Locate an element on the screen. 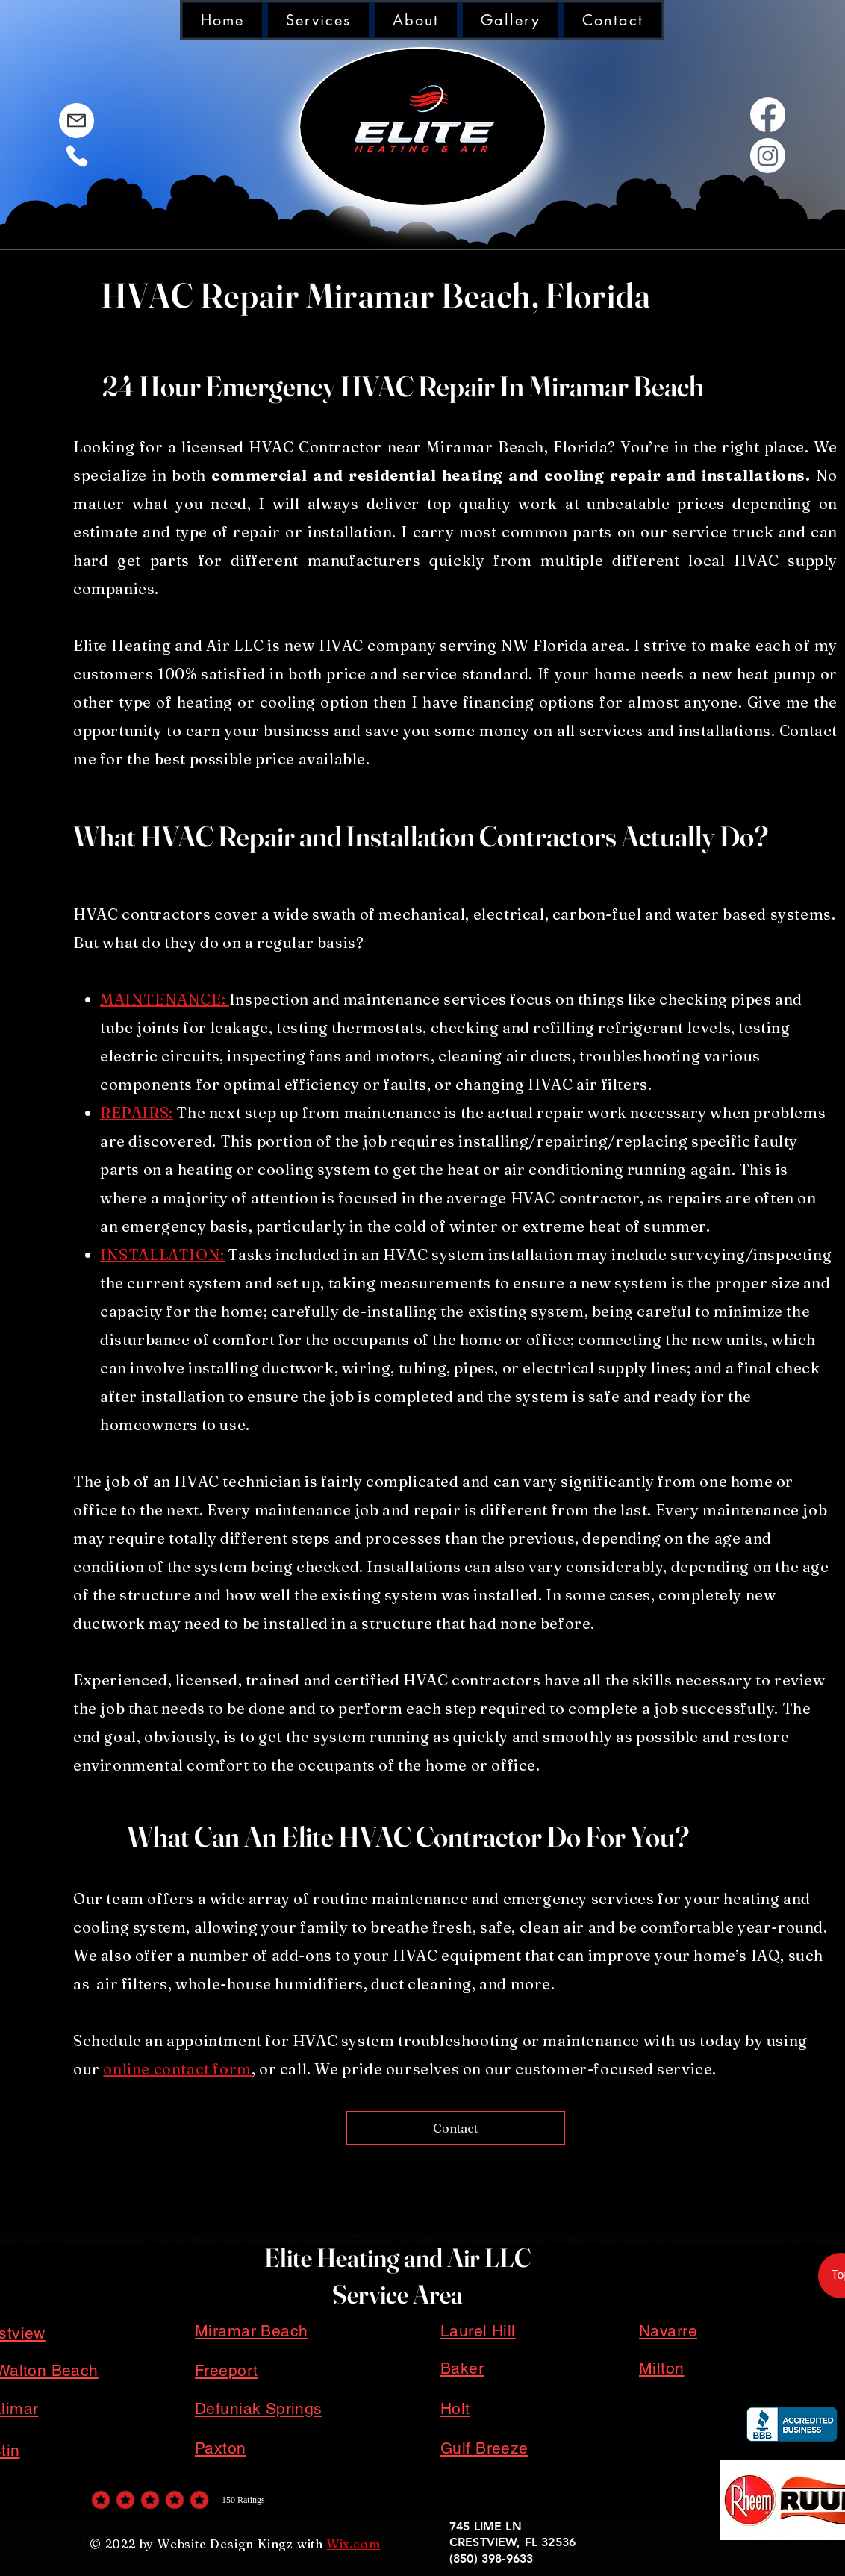 Image resolution: width=845 pixels, height=2576 pixels. Website Design Kingz is located at coordinates (225, 2543).